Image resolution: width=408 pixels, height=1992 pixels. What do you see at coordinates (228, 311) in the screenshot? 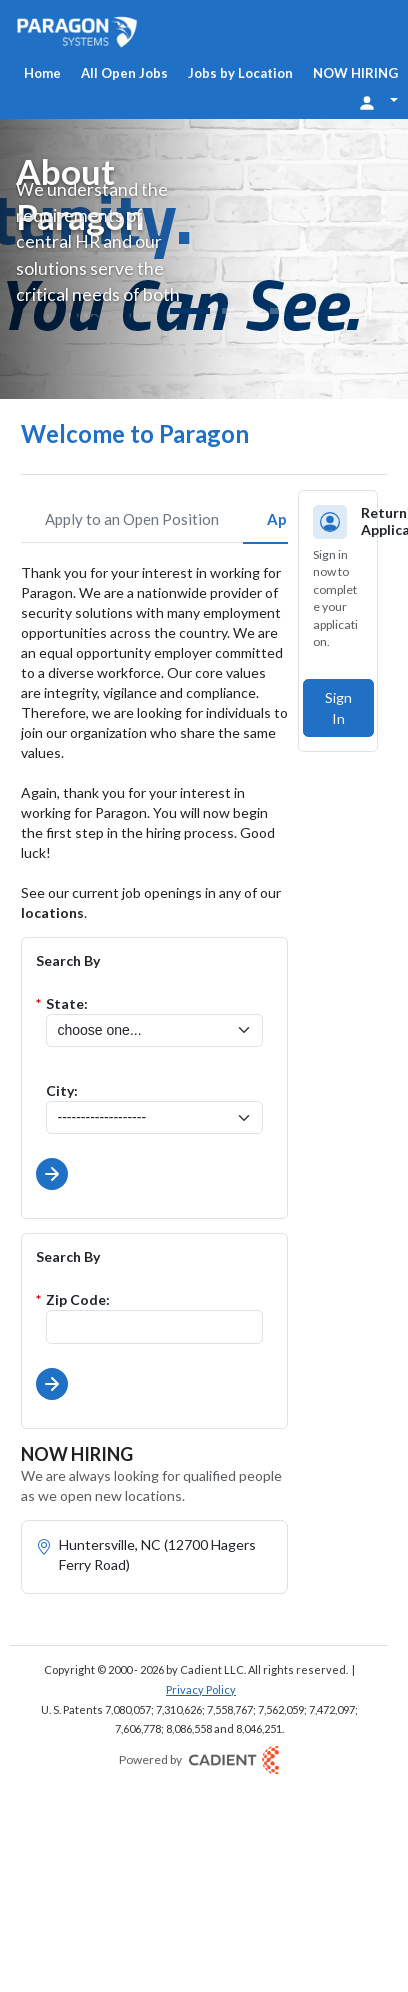
I see `[Slide 2]` at bounding box center [228, 311].